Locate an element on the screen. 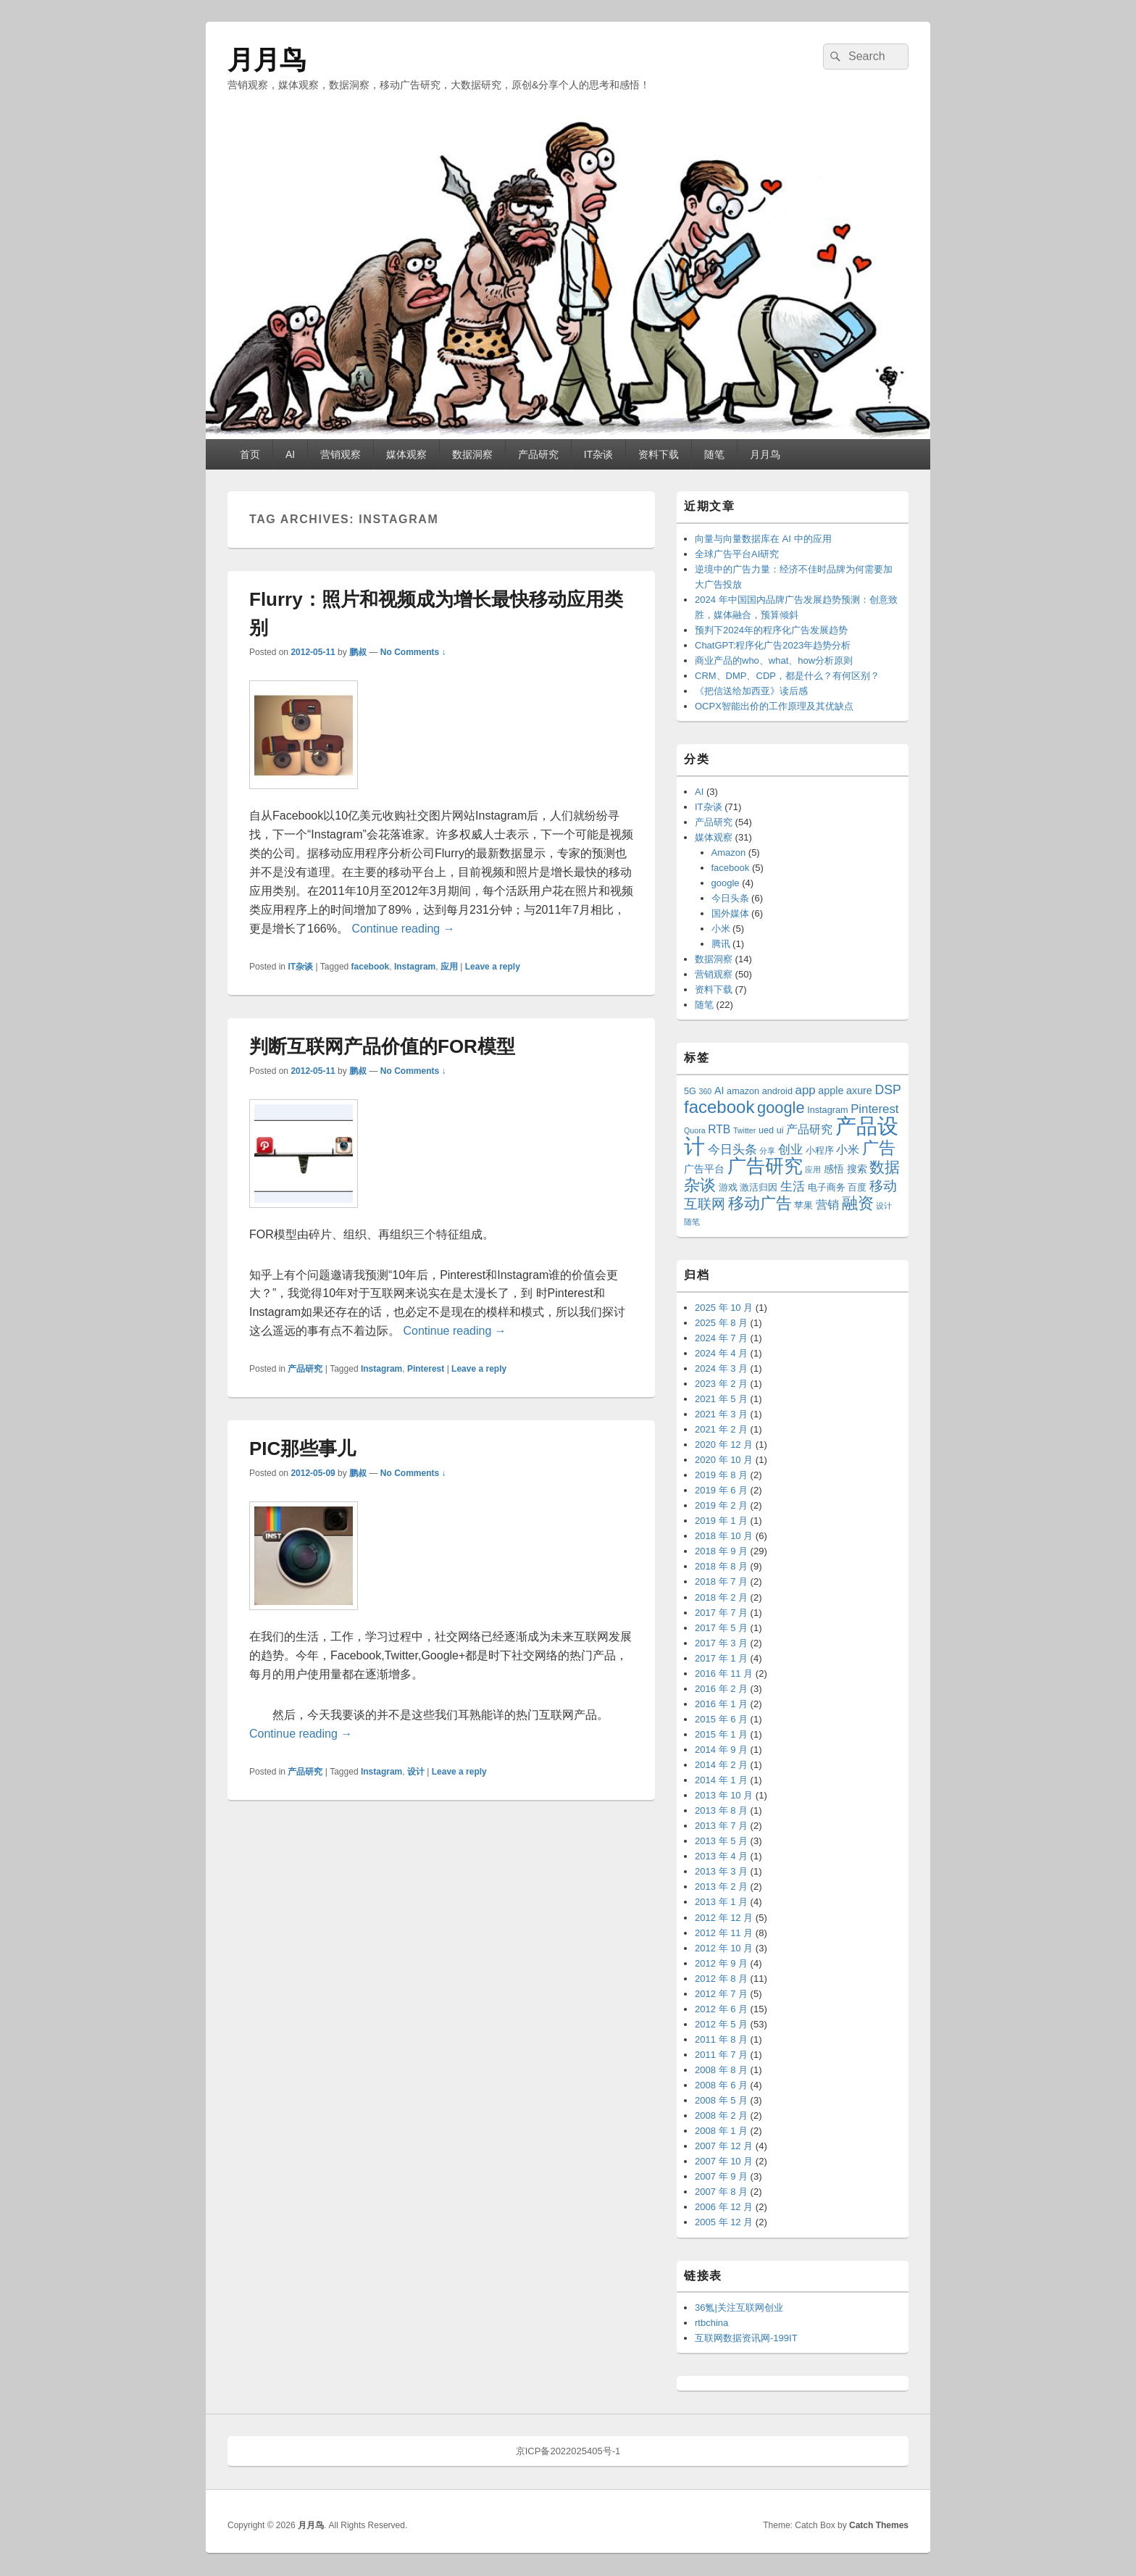 The image size is (1136, 2576). 2013 年 10 月 is located at coordinates (724, 1795).